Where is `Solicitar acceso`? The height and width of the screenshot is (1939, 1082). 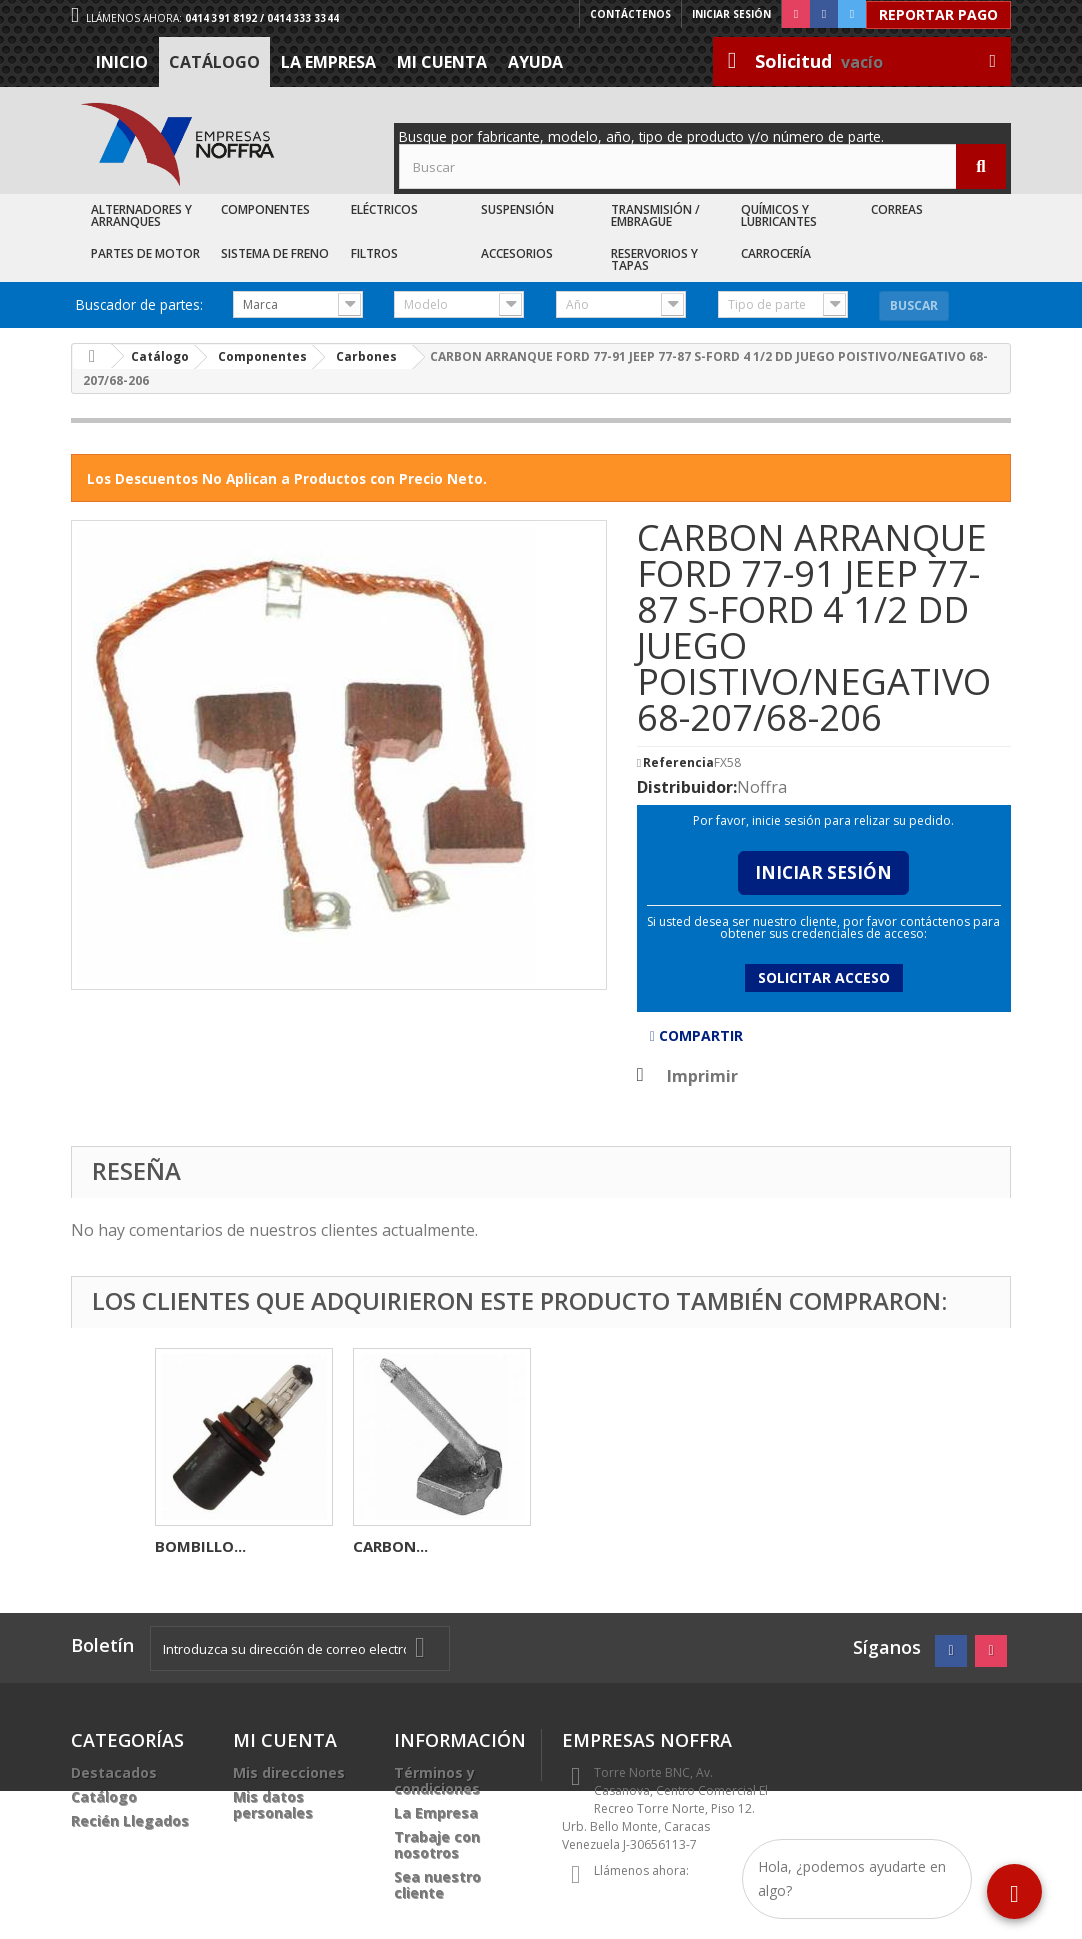
Solicitar acceso is located at coordinates (824, 977).